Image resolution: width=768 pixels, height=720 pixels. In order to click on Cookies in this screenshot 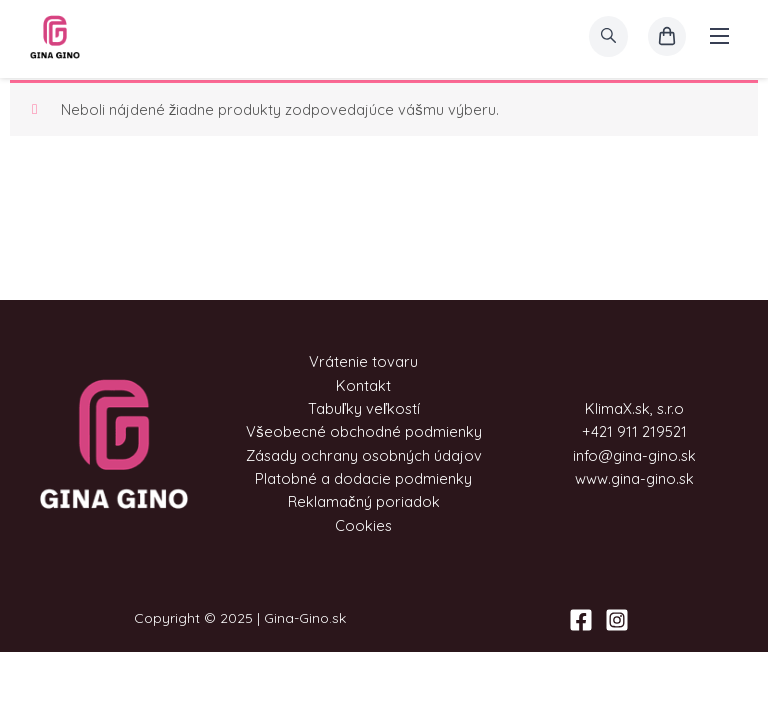, I will do `click(363, 525)`.